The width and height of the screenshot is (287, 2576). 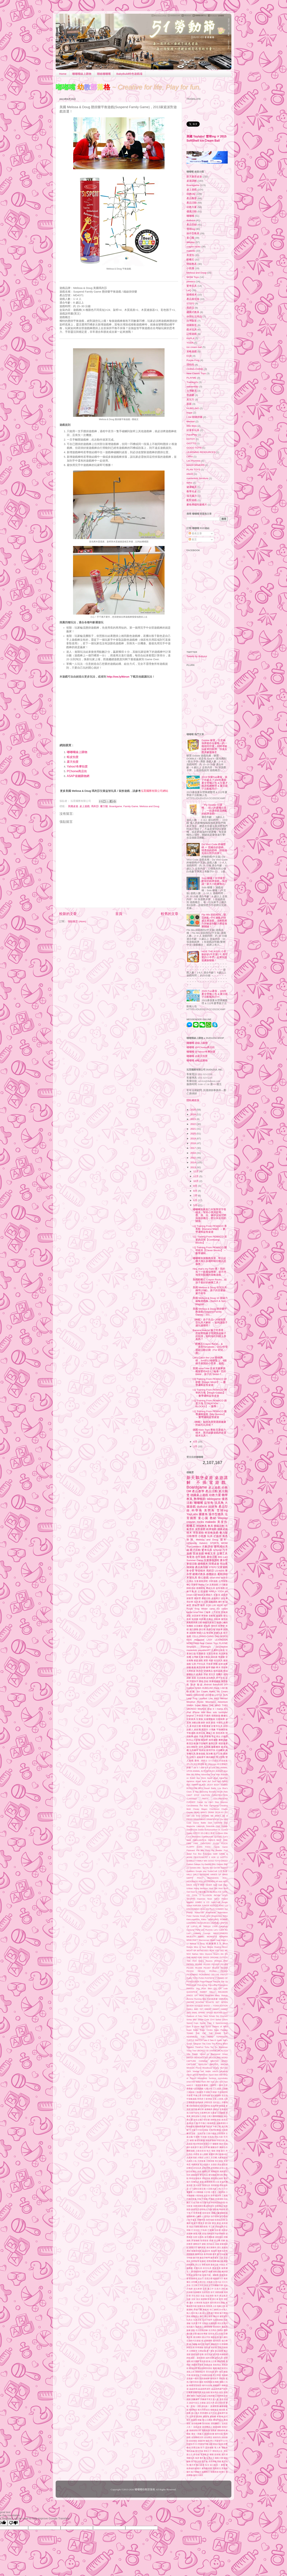 What do you see at coordinates (191, 1671) in the screenshot?
I see `火車軌道` at bounding box center [191, 1671].